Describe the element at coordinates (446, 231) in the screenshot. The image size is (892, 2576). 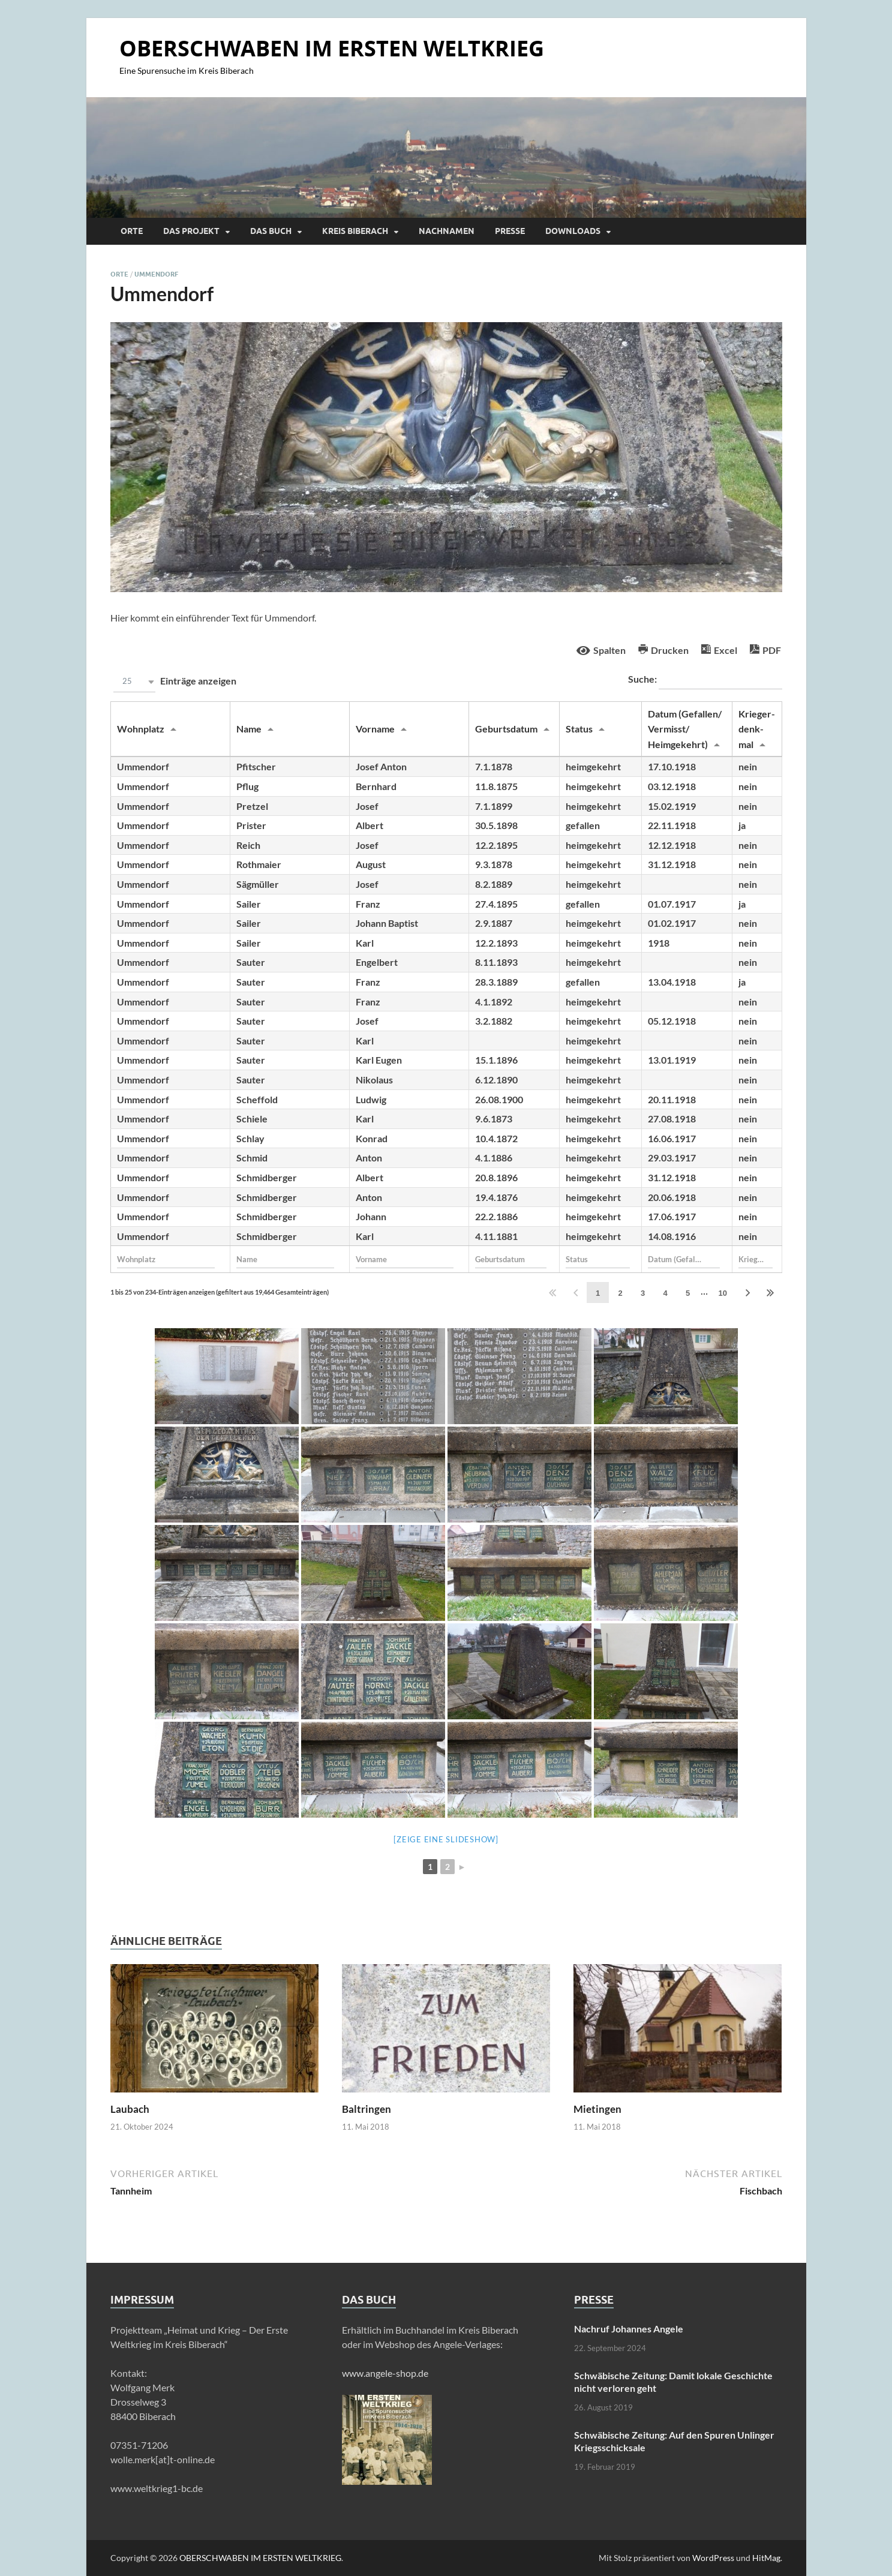
I see `Nachnamen` at that location.